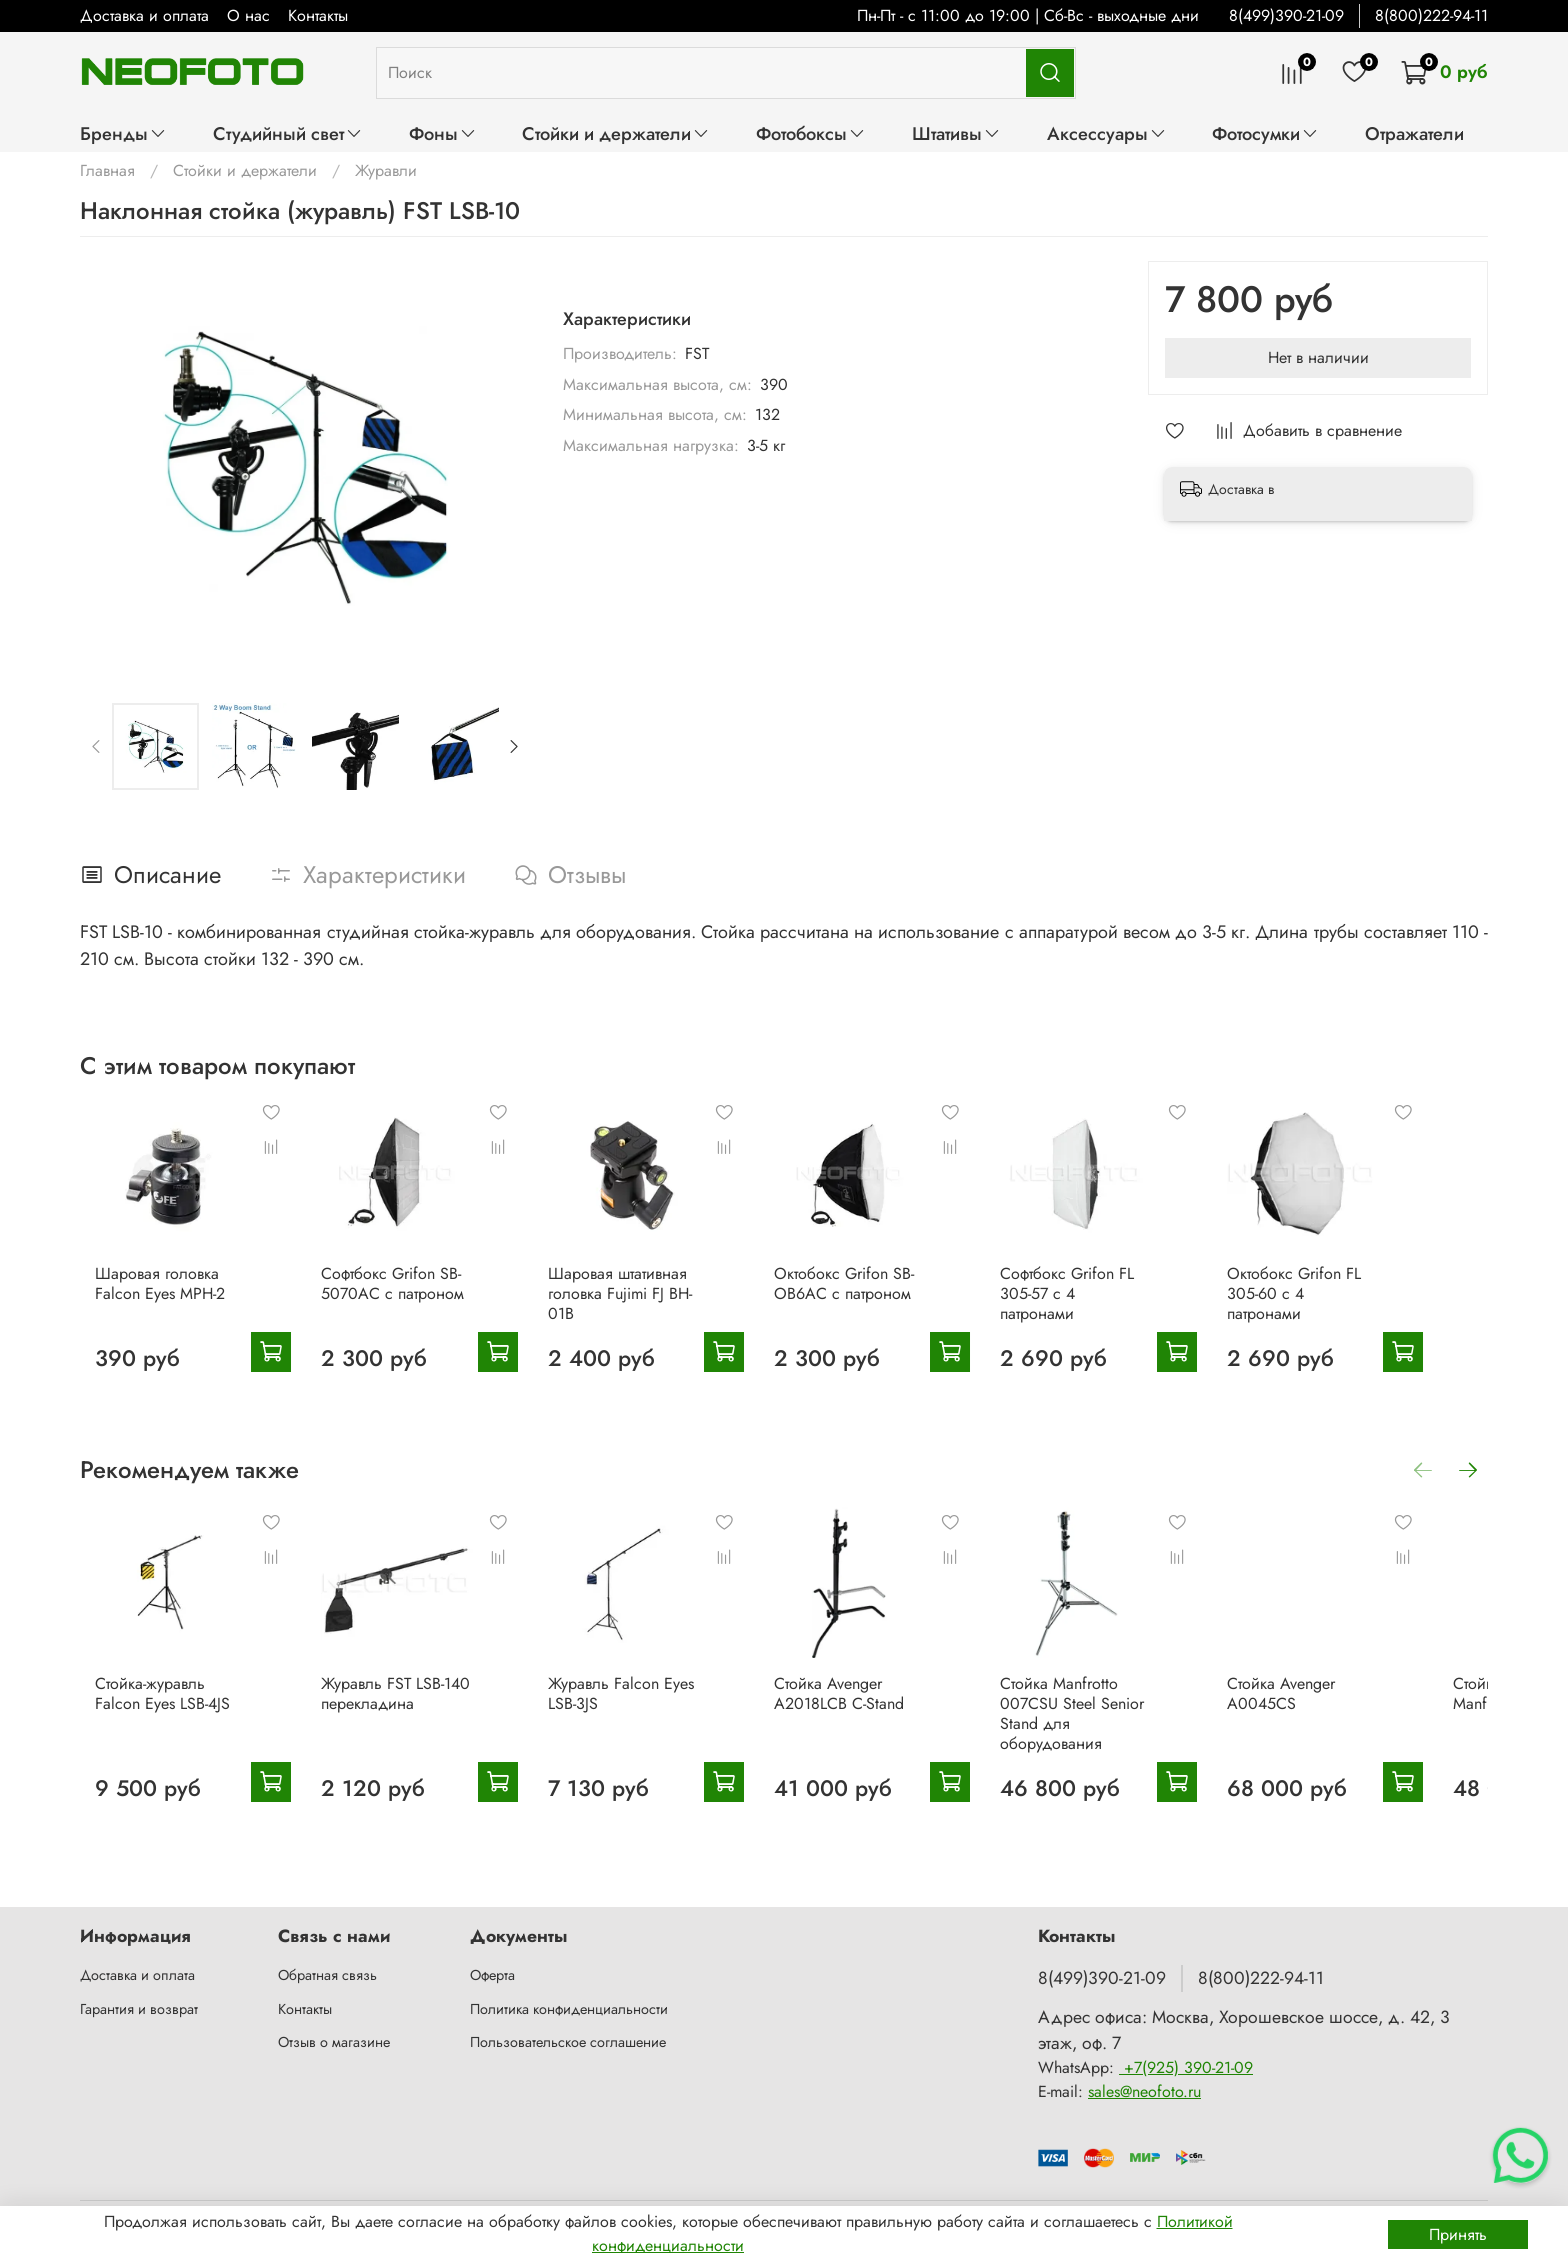 This screenshot has height=2263, width=1568. What do you see at coordinates (1116, 1296) in the screenshot?
I see `Софтбокс Grifon FL 305-57 с 4 патронами` at bounding box center [1116, 1296].